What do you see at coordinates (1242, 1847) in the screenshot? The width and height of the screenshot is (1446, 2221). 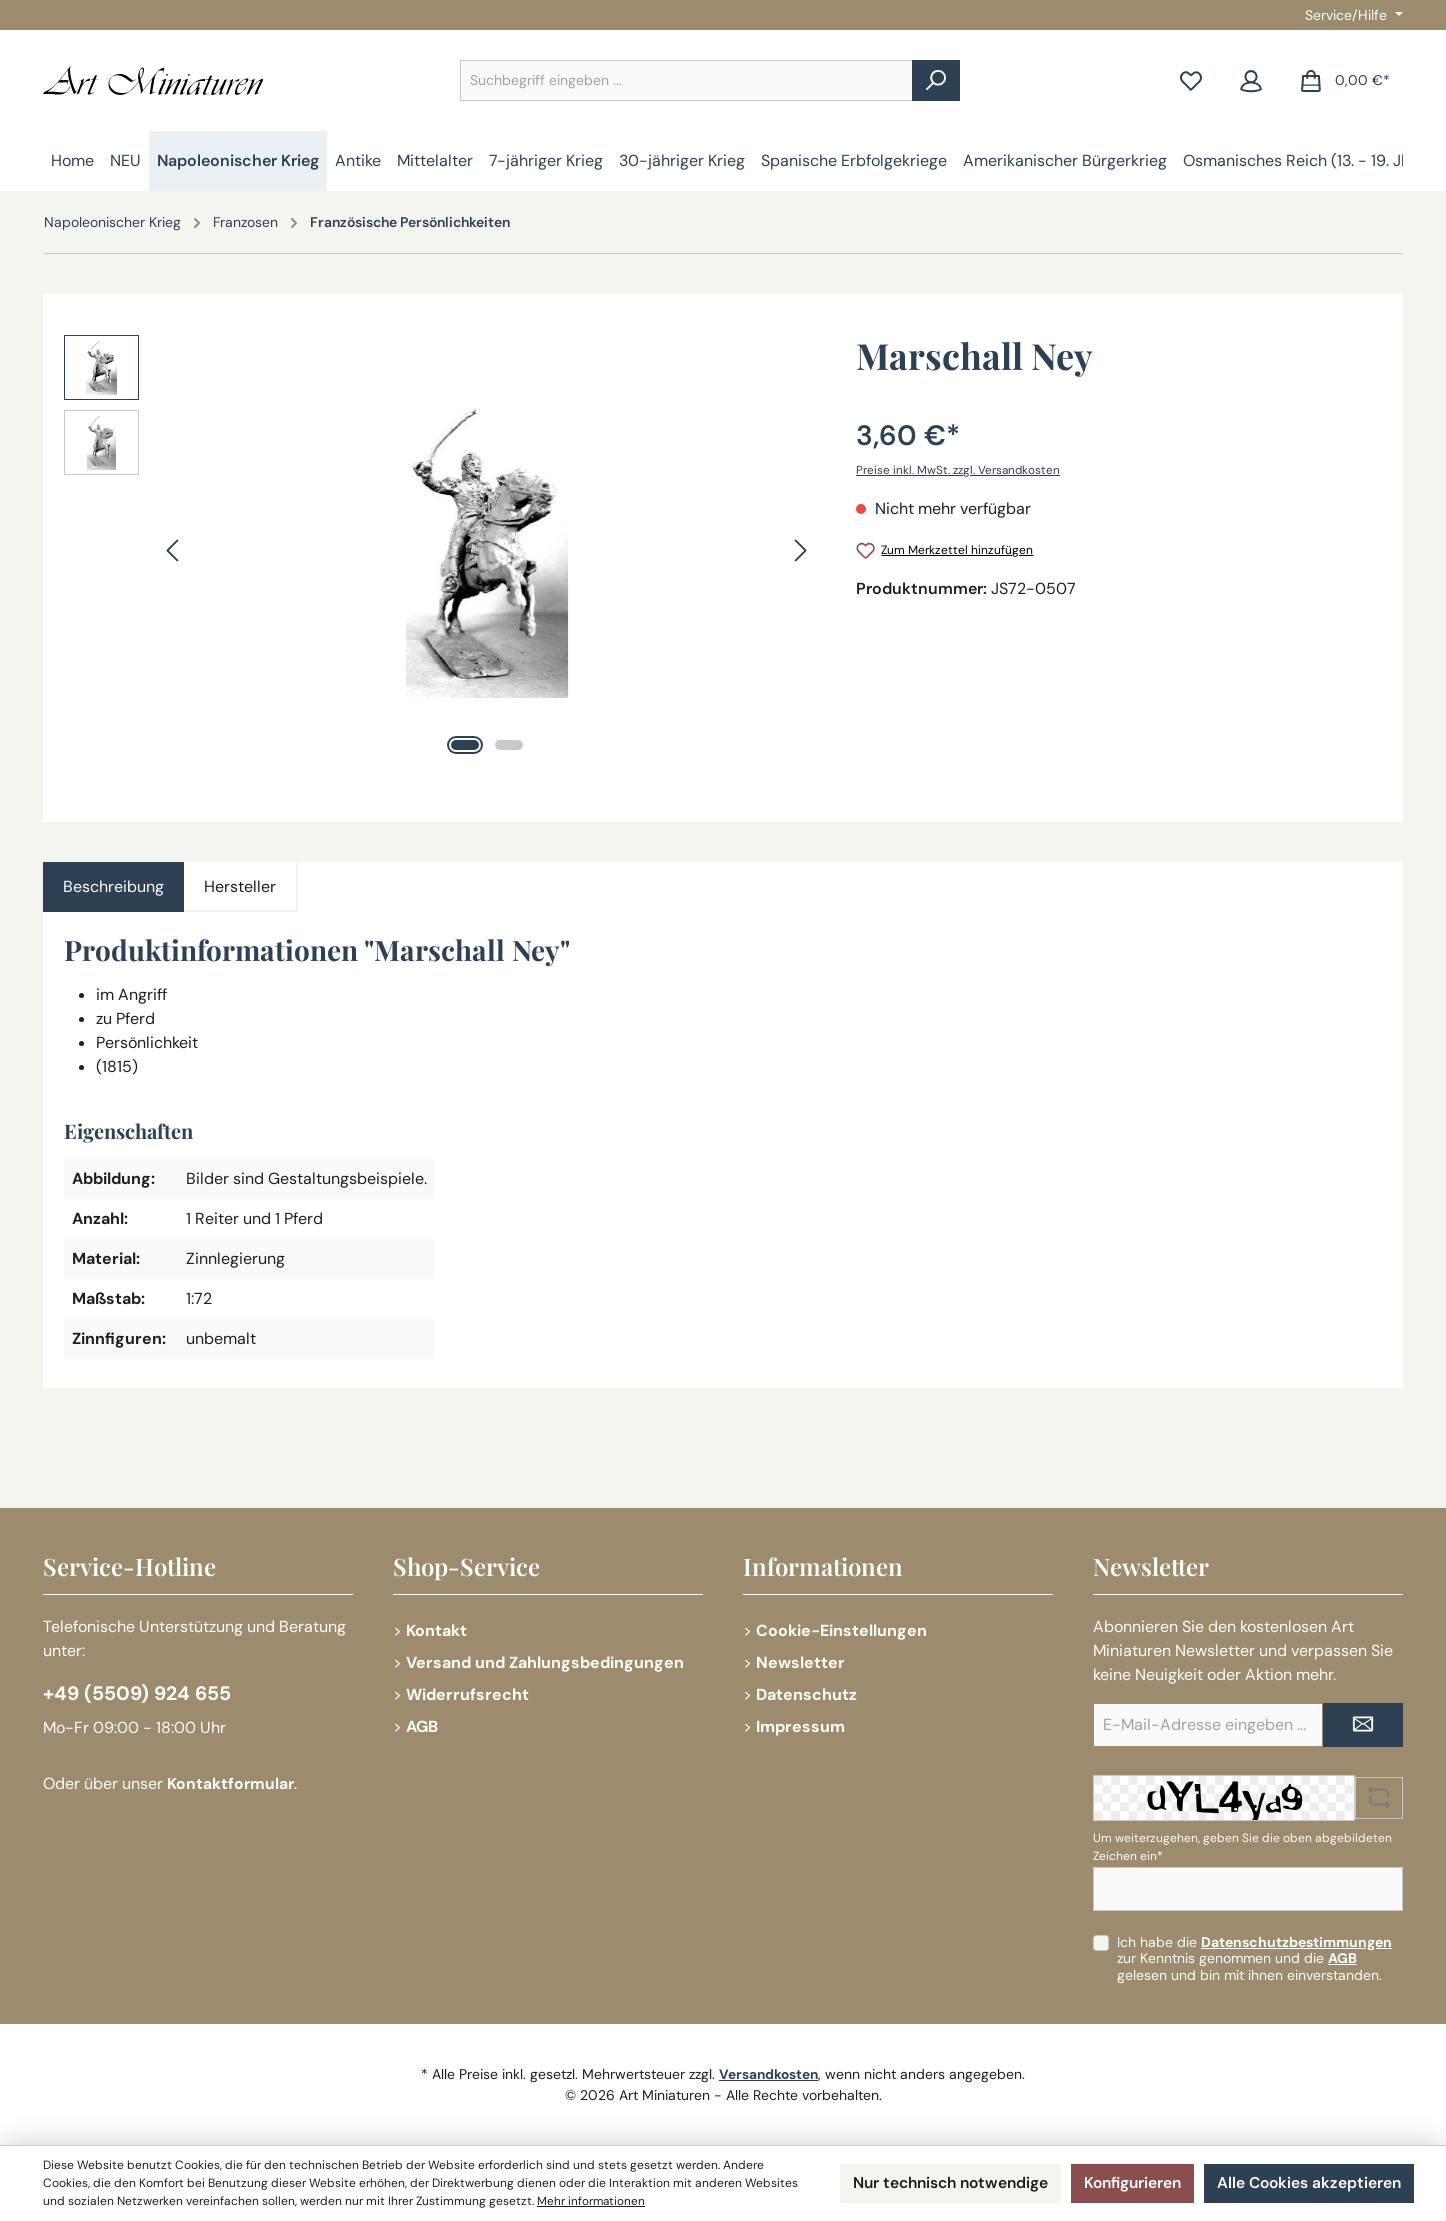 I see `Um weiterzugehen, geben Sie die oben abgebildeten Zeichen ein*` at bounding box center [1242, 1847].